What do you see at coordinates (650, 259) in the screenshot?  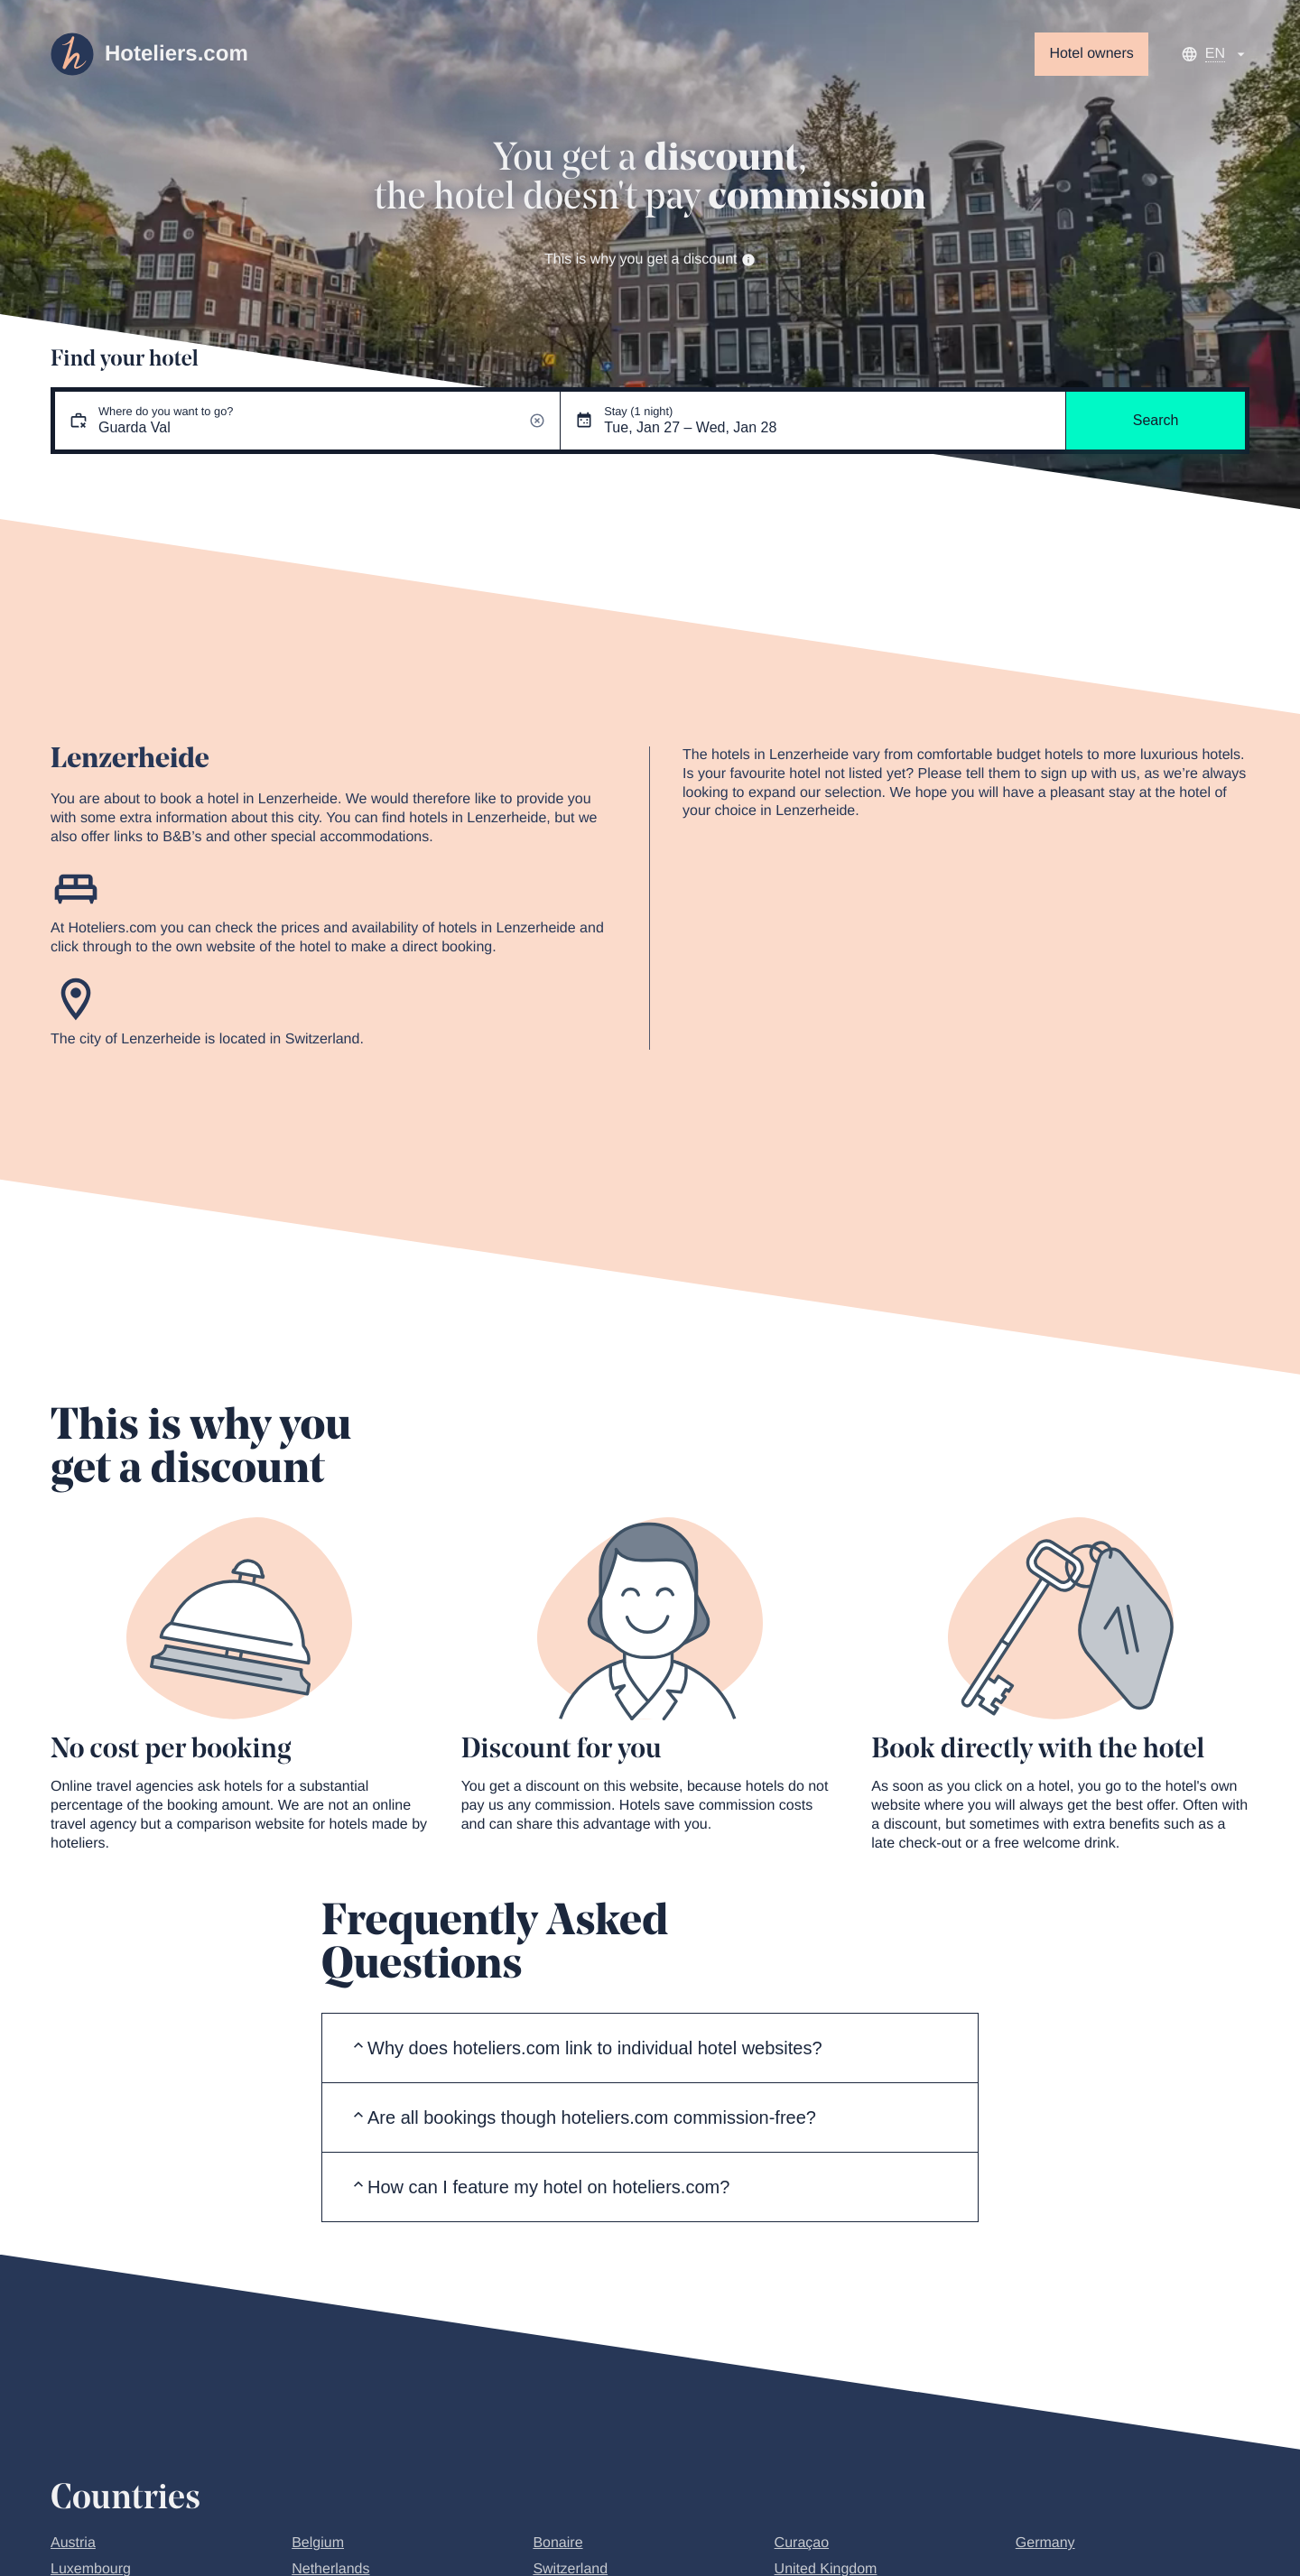 I see `This is why you get a discount` at bounding box center [650, 259].